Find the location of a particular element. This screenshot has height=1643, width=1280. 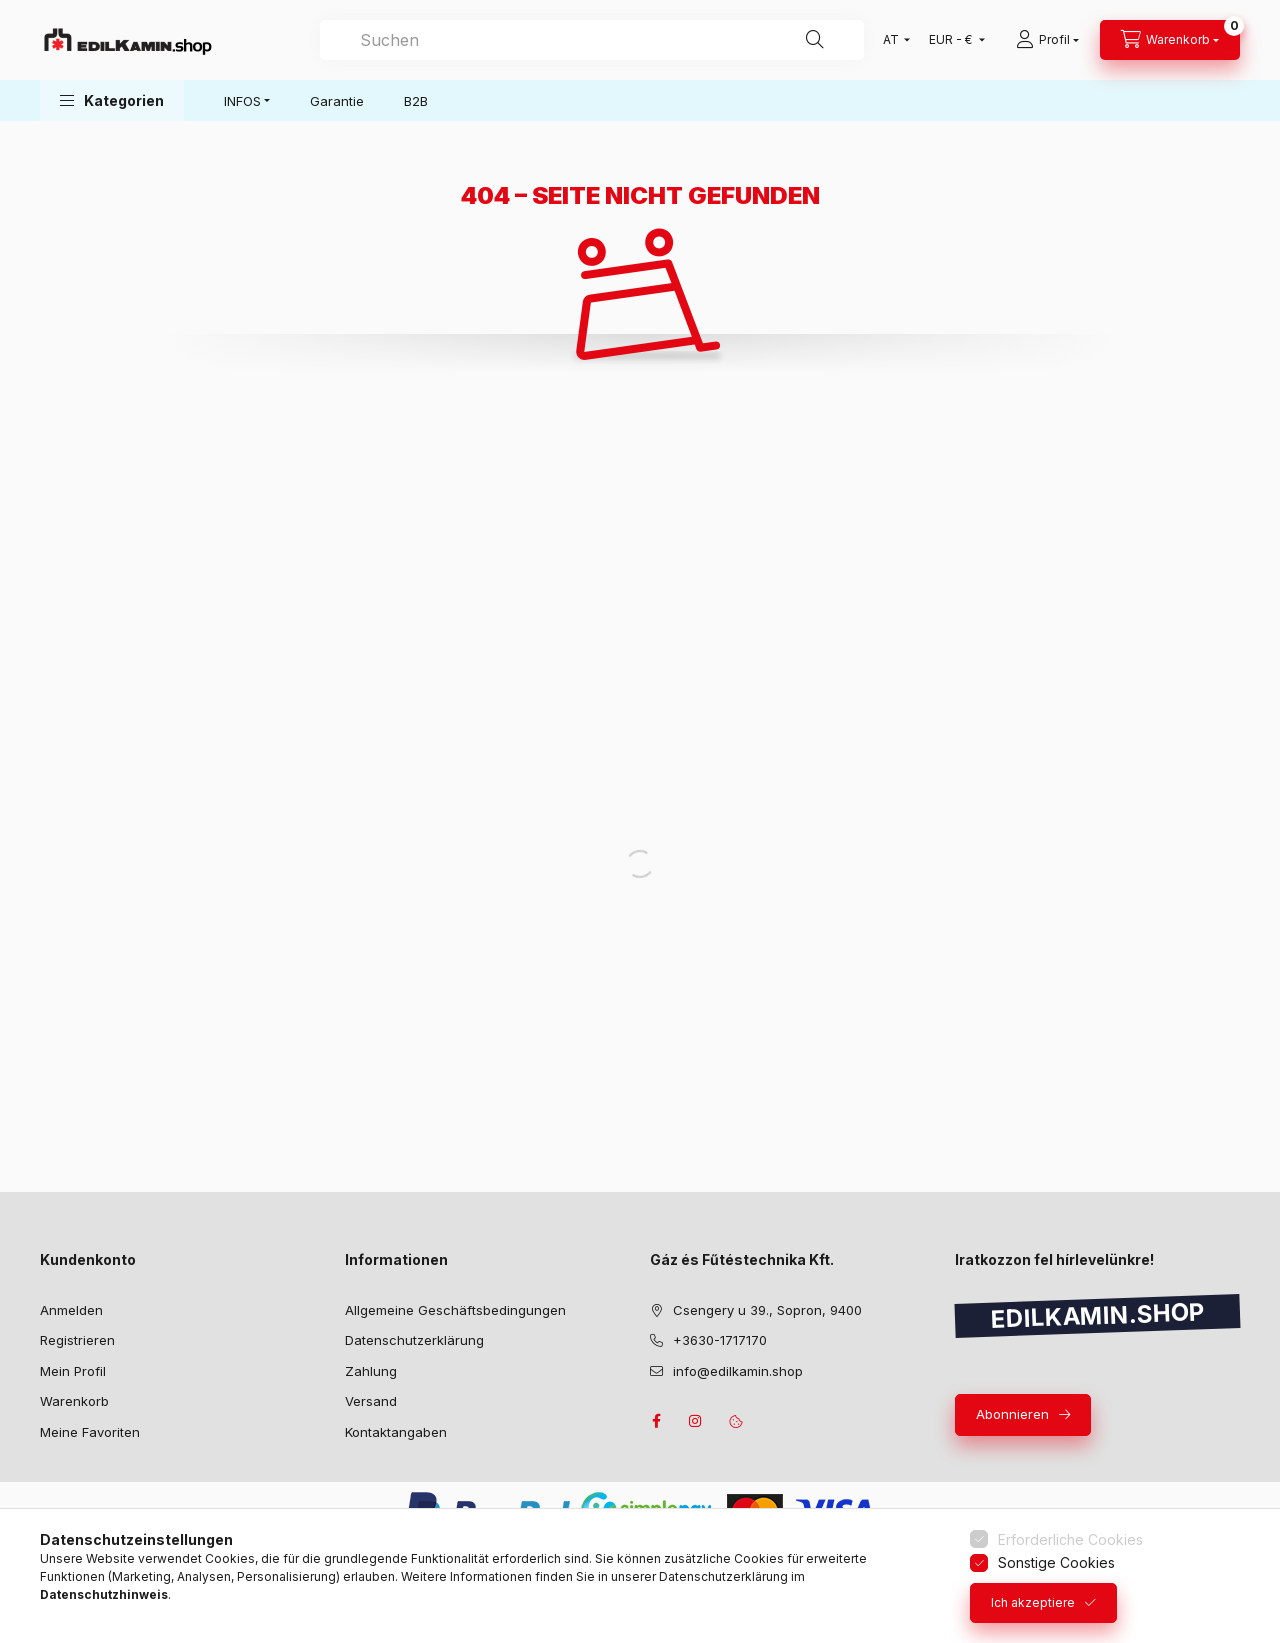

Csengery u 39., Sopron, 9400 is located at coordinates (767, 1310).